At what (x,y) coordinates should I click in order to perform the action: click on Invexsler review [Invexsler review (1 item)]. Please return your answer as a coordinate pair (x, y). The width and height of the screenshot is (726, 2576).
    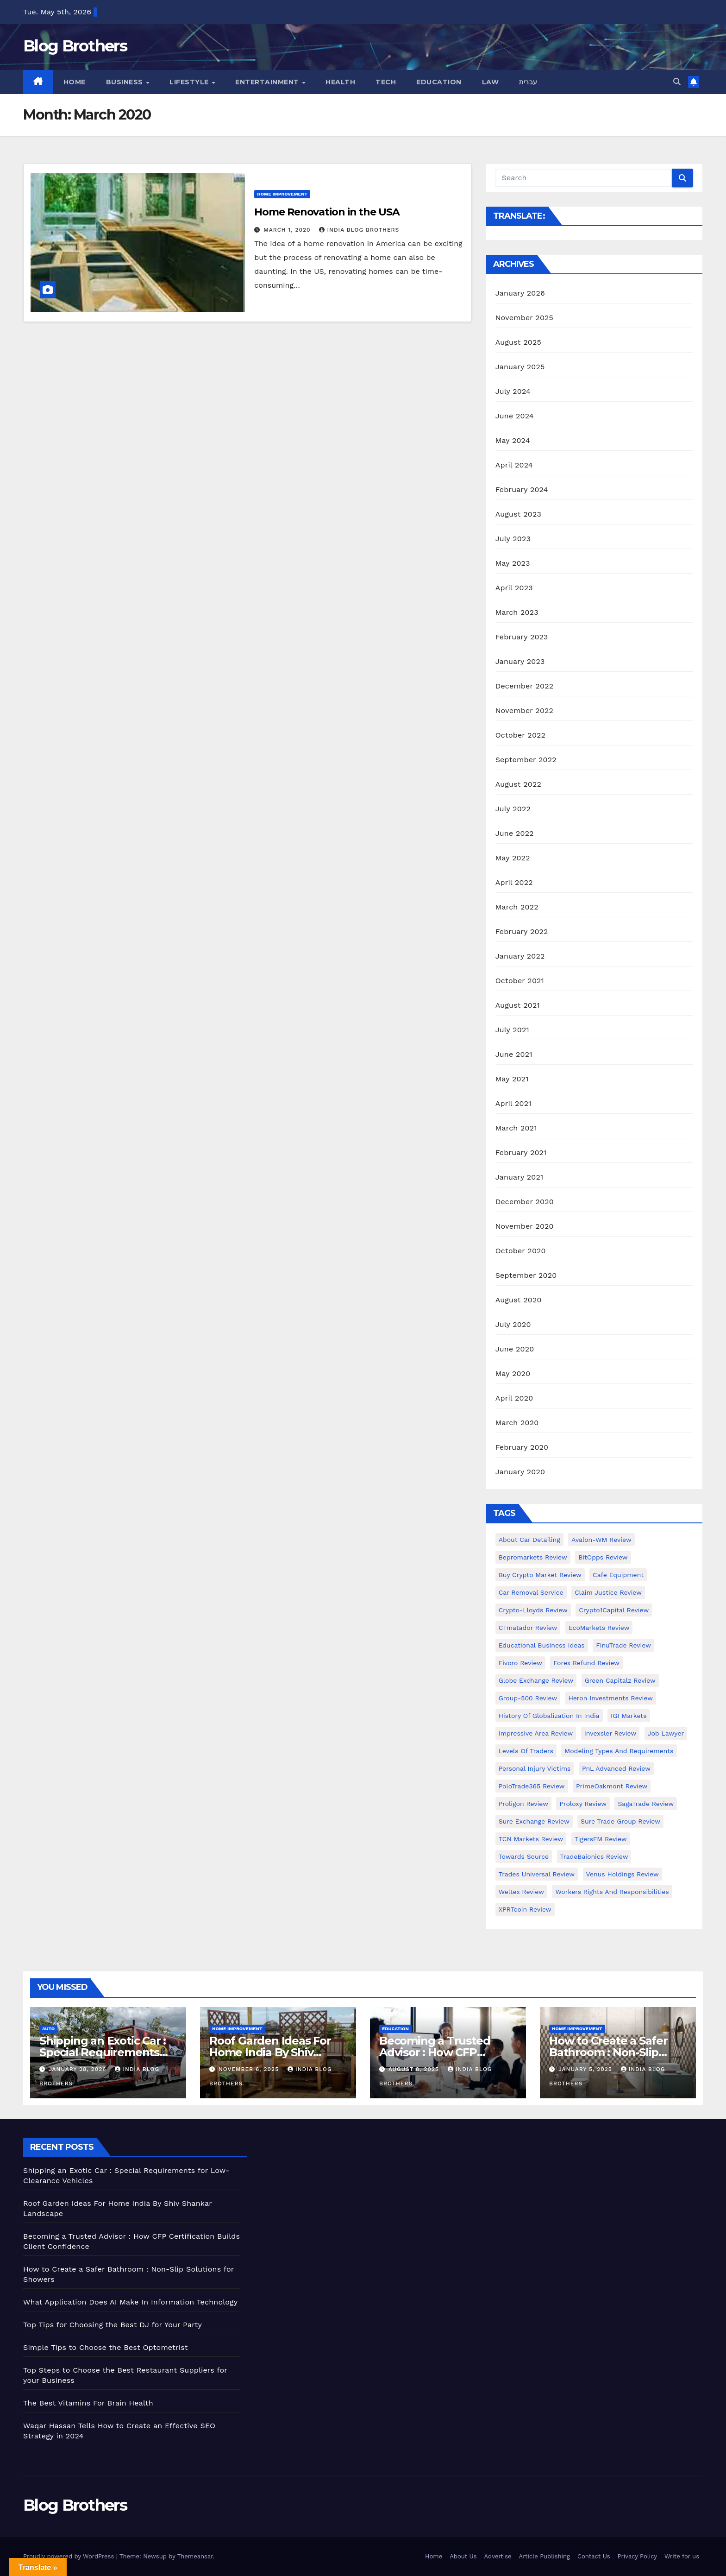
    Looking at the image, I should click on (610, 1733).